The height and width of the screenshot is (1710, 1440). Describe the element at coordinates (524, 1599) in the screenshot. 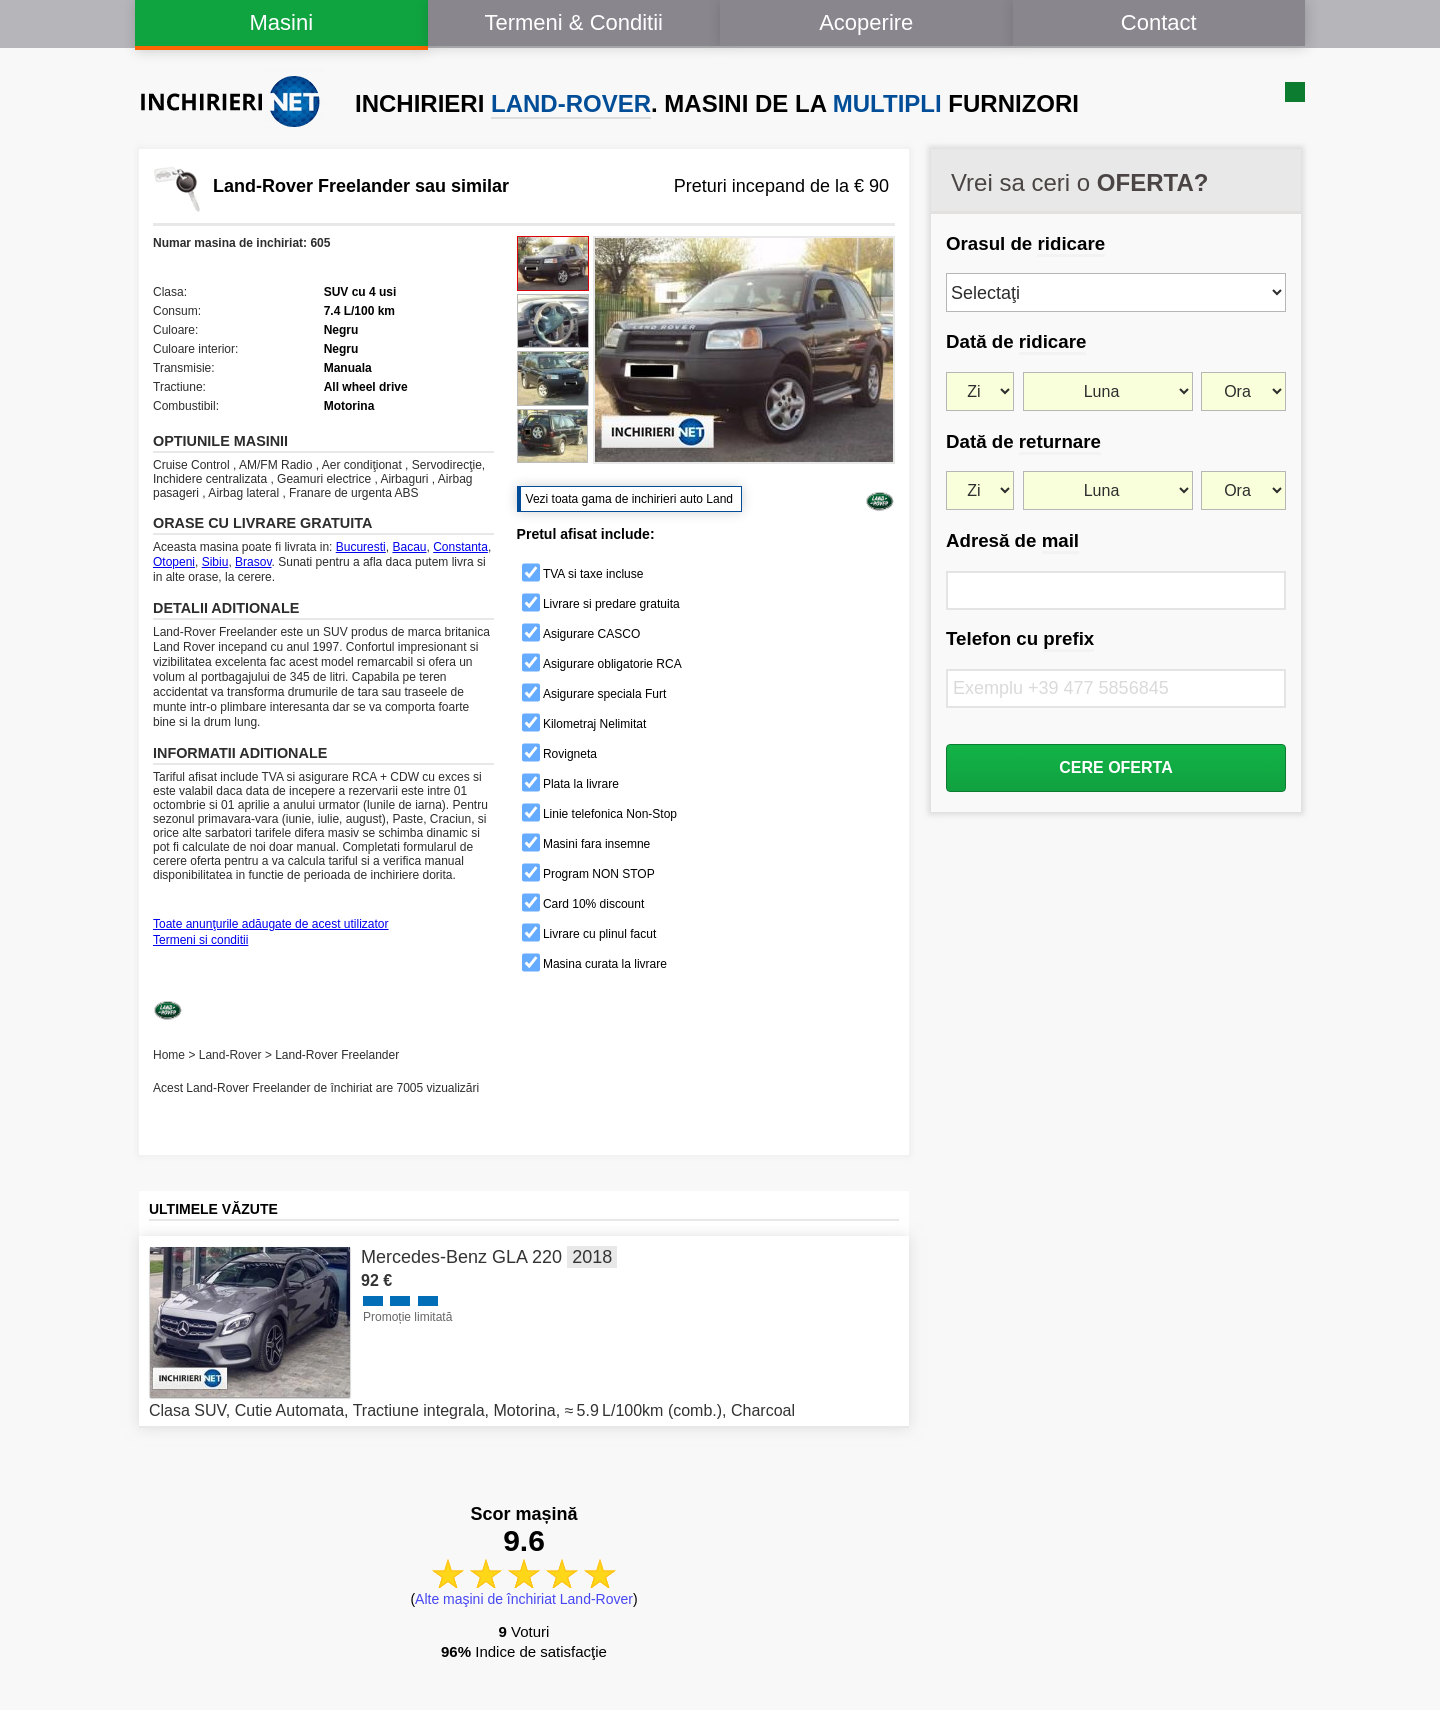

I see `Alte maşini de închiriat Land-Rover` at that location.